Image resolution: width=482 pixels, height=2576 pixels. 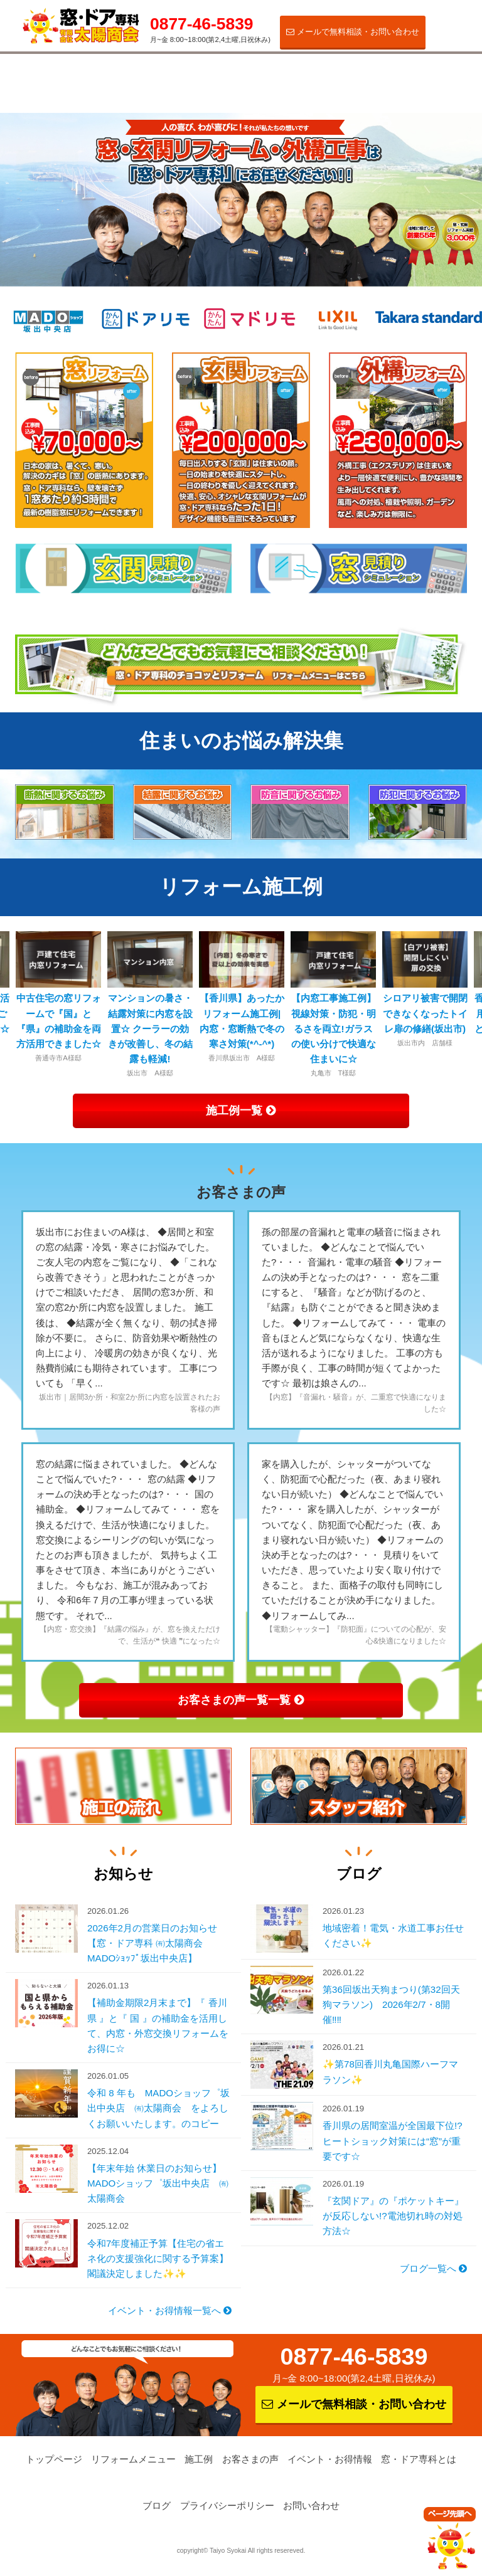 What do you see at coordinates (170, 2311) in the screenshot?
I see `イベント・お得情報一覧へ` at bounding box center [170, 2311].